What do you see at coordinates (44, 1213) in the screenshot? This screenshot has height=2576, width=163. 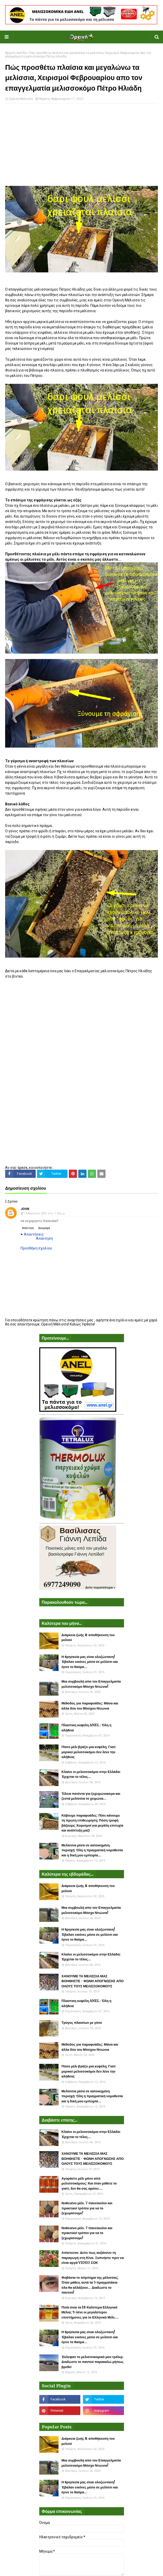 I see `19 Απριλίου 2021 στις 1:32 μ.μ.` at bounding box center [44, 1213].